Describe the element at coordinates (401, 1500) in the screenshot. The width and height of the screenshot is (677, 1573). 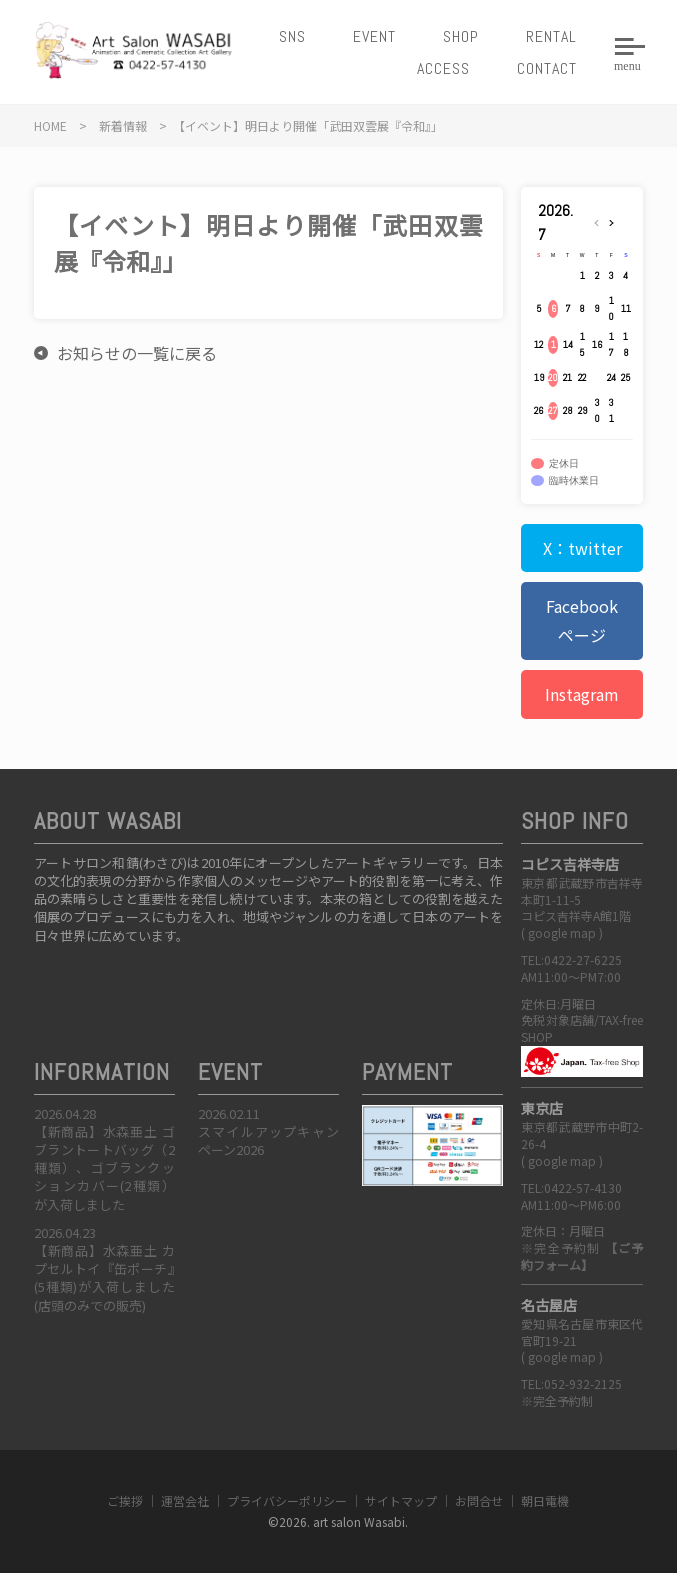
I see `サイトマップ` at that location.